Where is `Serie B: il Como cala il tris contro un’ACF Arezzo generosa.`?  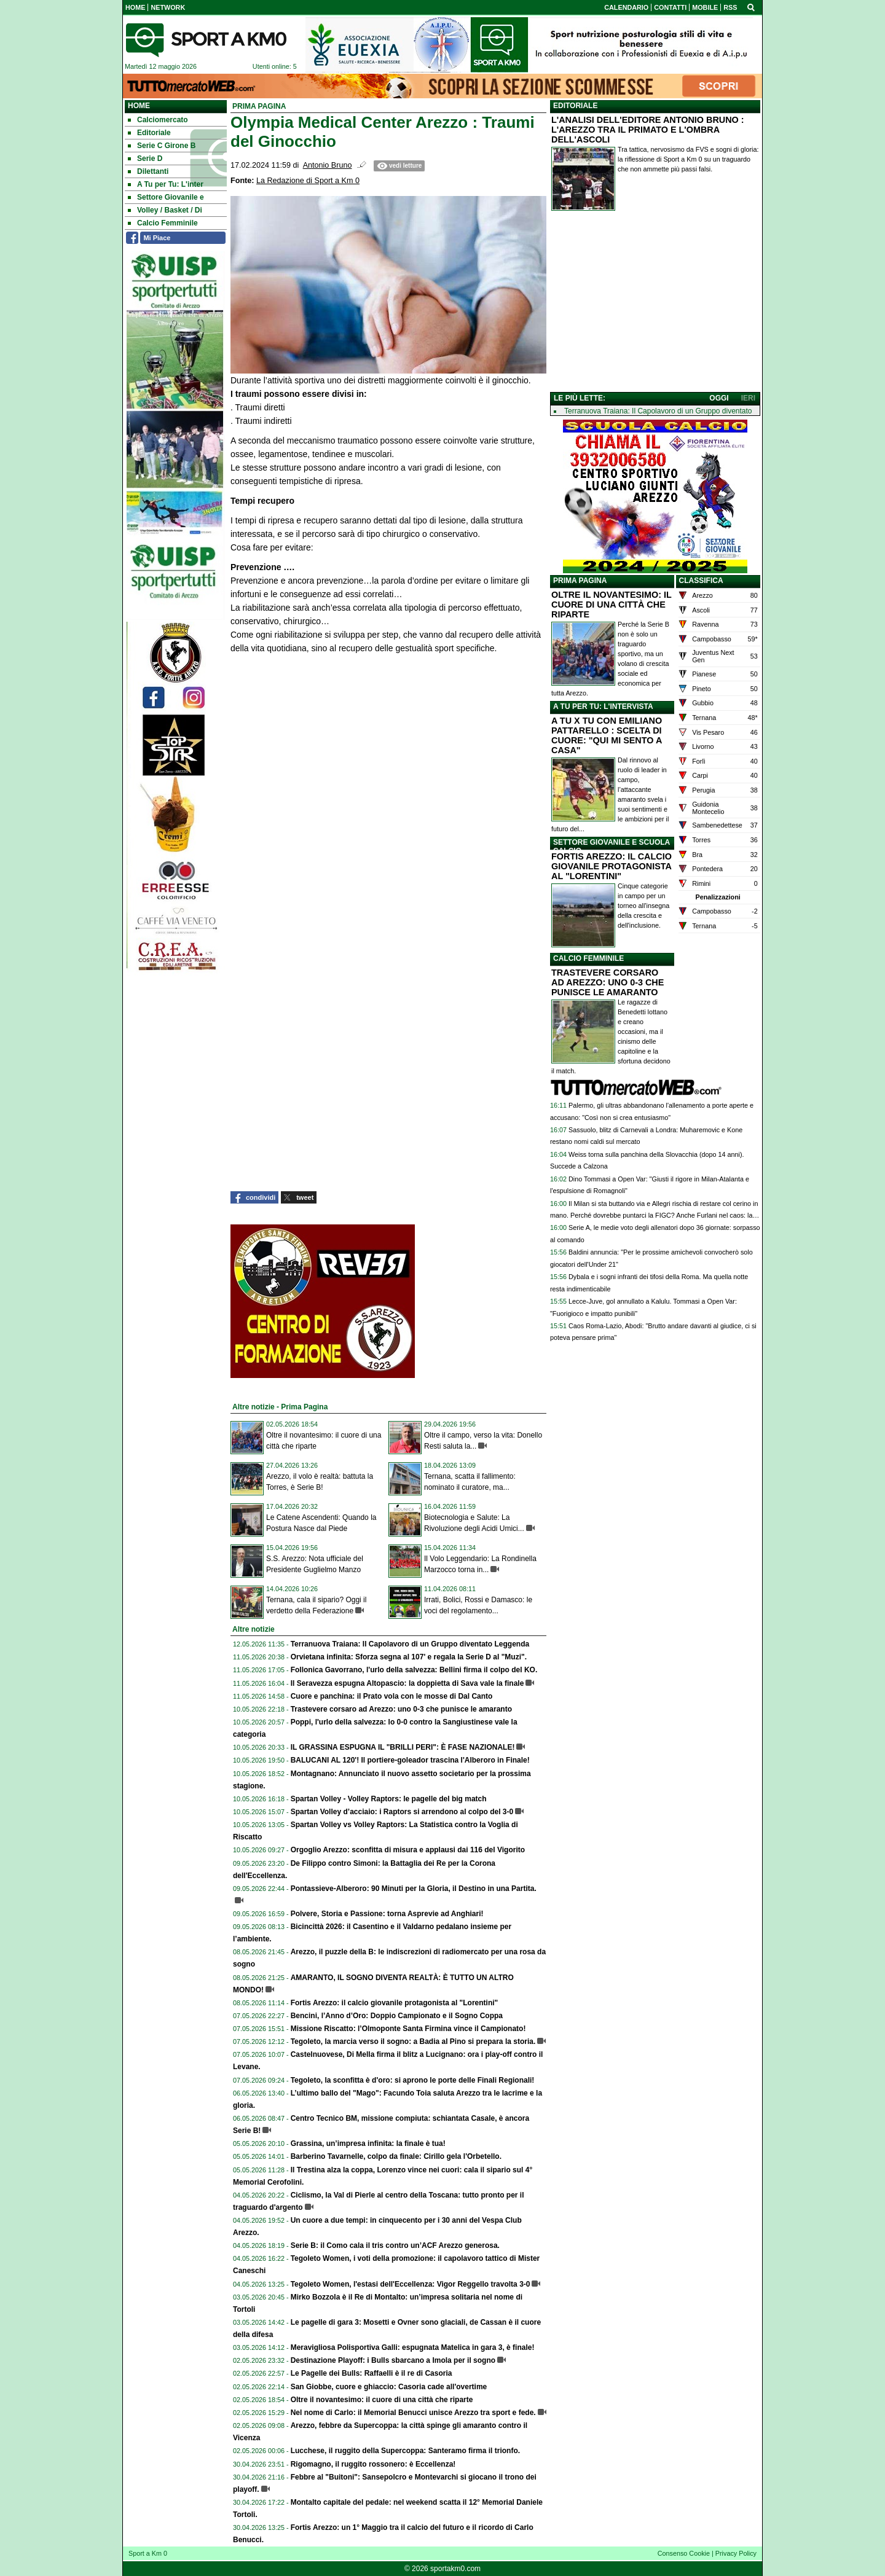
Serie B: il Como cala il tris contro un’ACF Arezzo generosa. is located at coordinates (395, 2245).